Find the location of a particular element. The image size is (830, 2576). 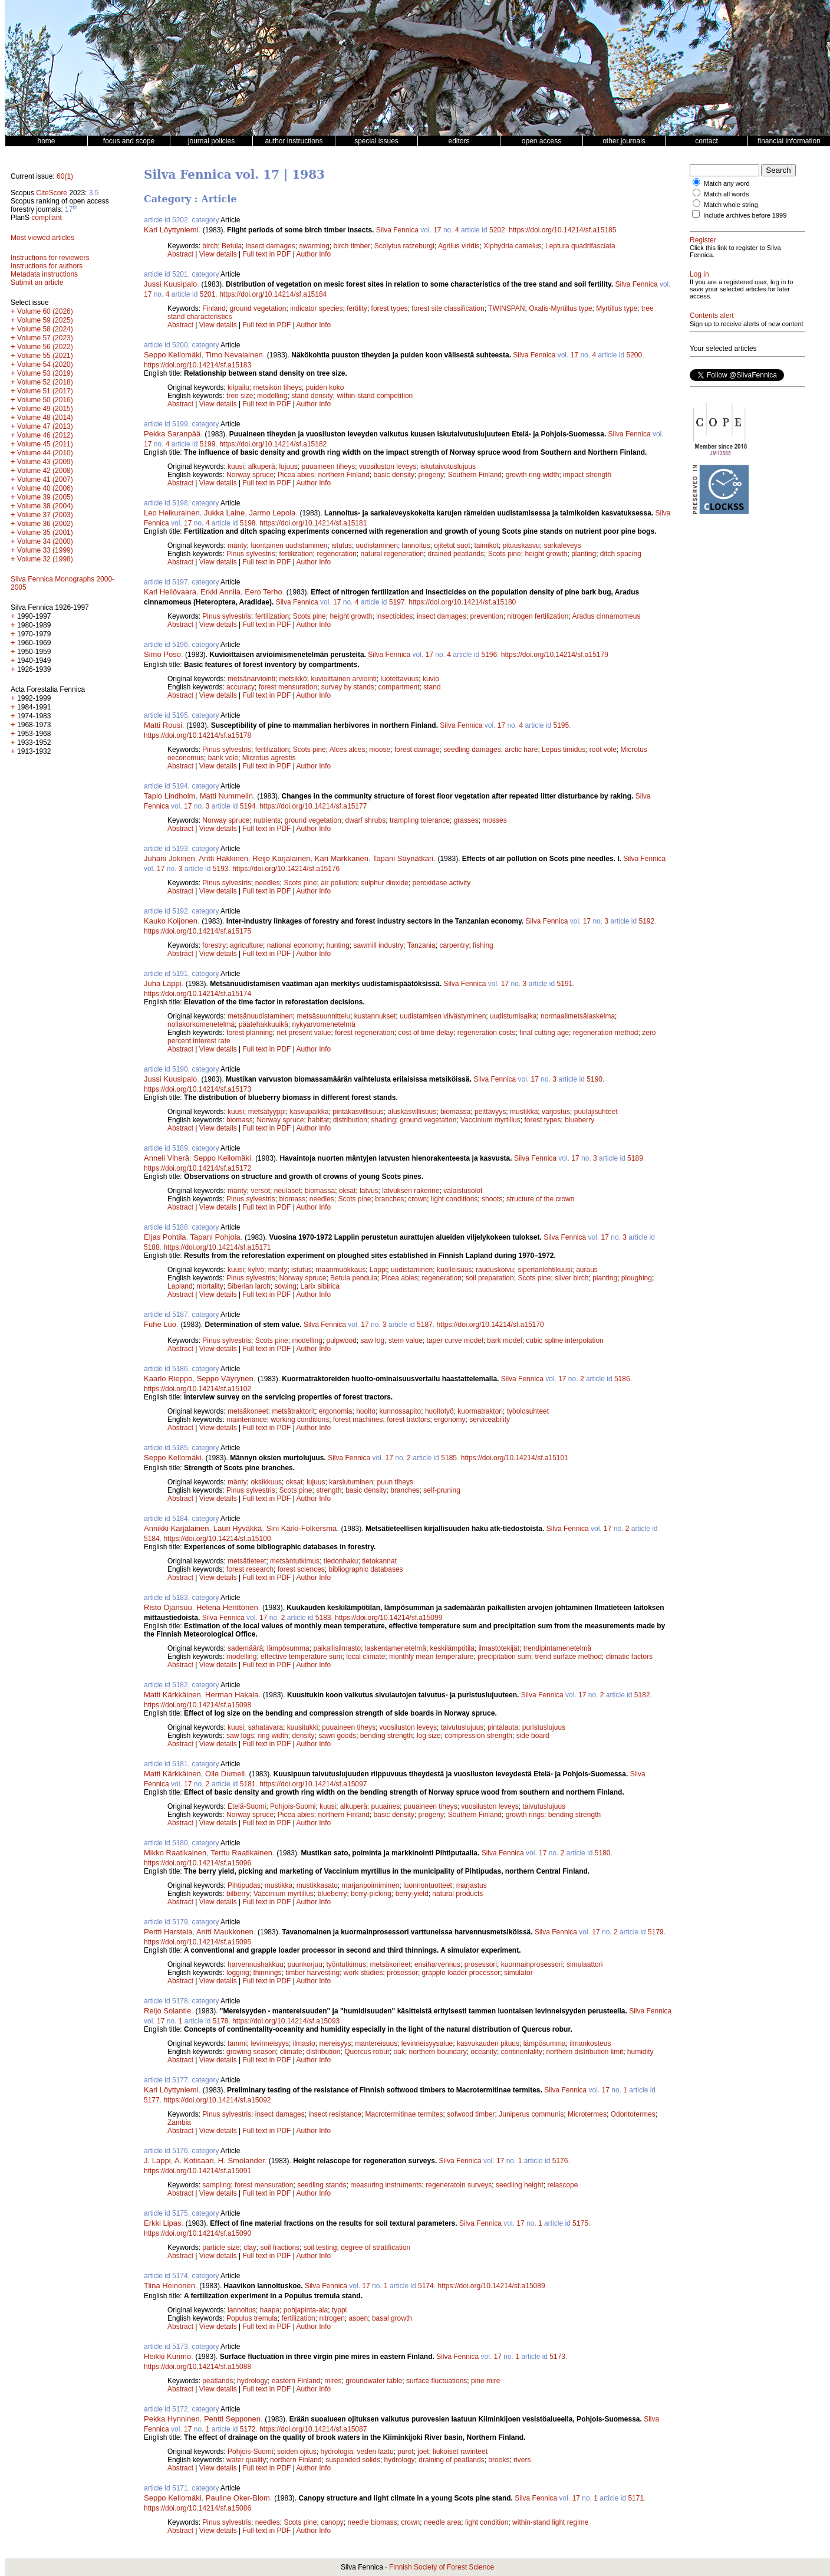

https://doi.org/10.14214/sf.a15176 is located at coordinates (286, 869).